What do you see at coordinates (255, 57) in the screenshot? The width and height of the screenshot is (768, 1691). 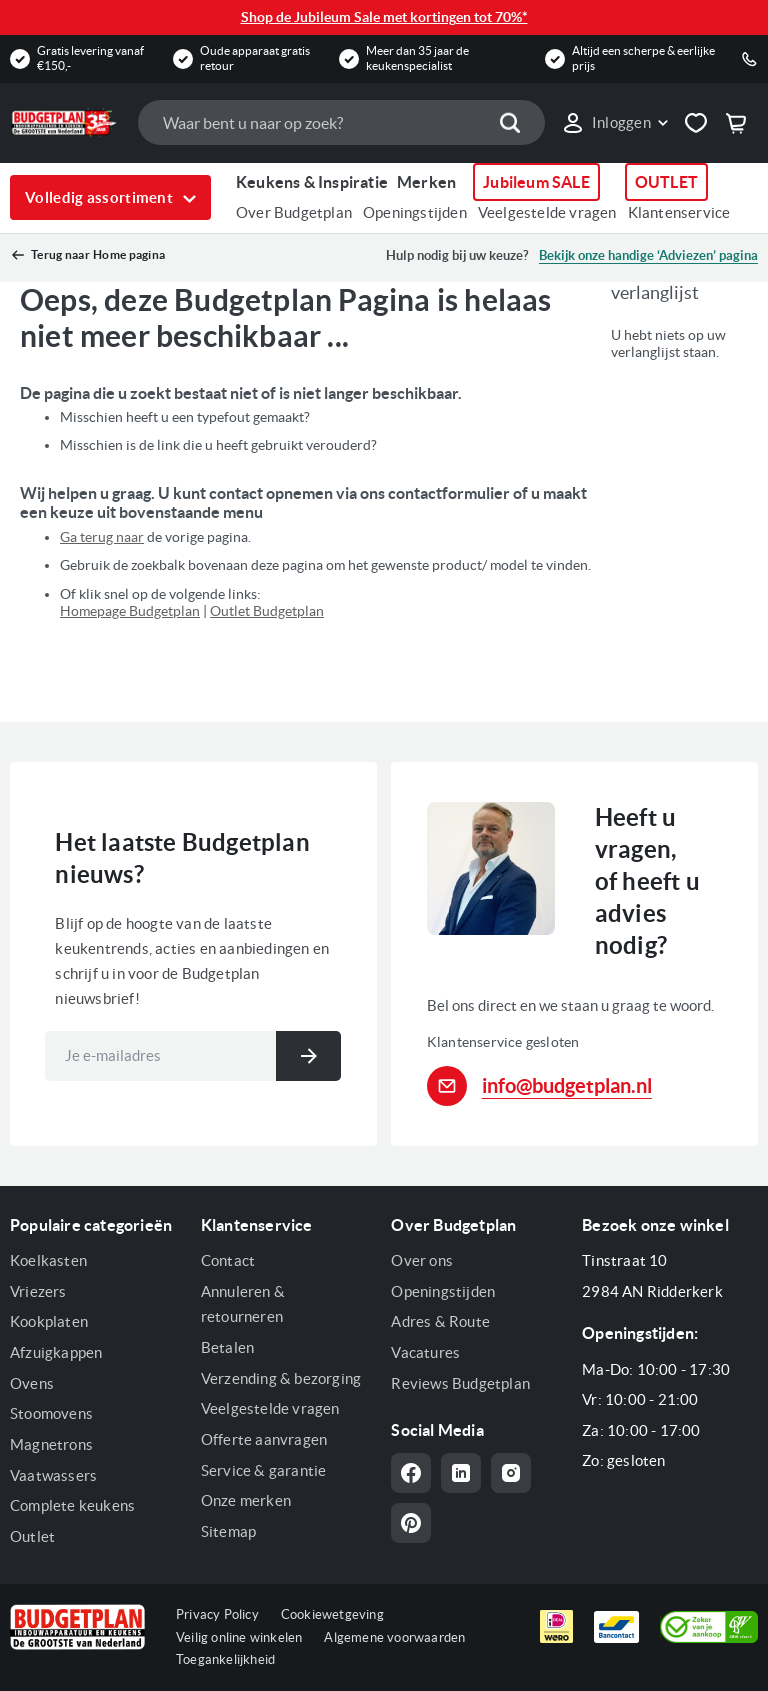 I see `Oude apparaat gratis retour` at bounding box center [255, 57].